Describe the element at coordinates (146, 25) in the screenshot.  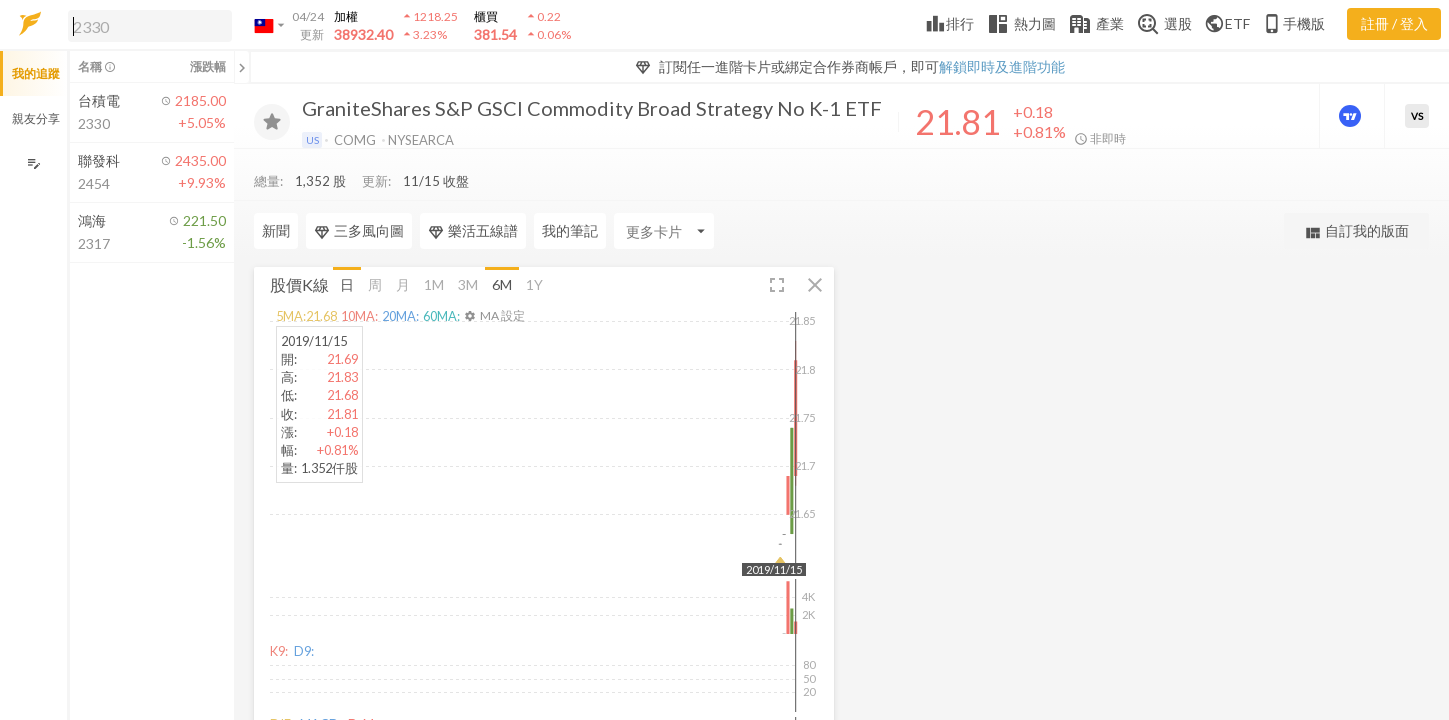
I see `[button]` at that location.